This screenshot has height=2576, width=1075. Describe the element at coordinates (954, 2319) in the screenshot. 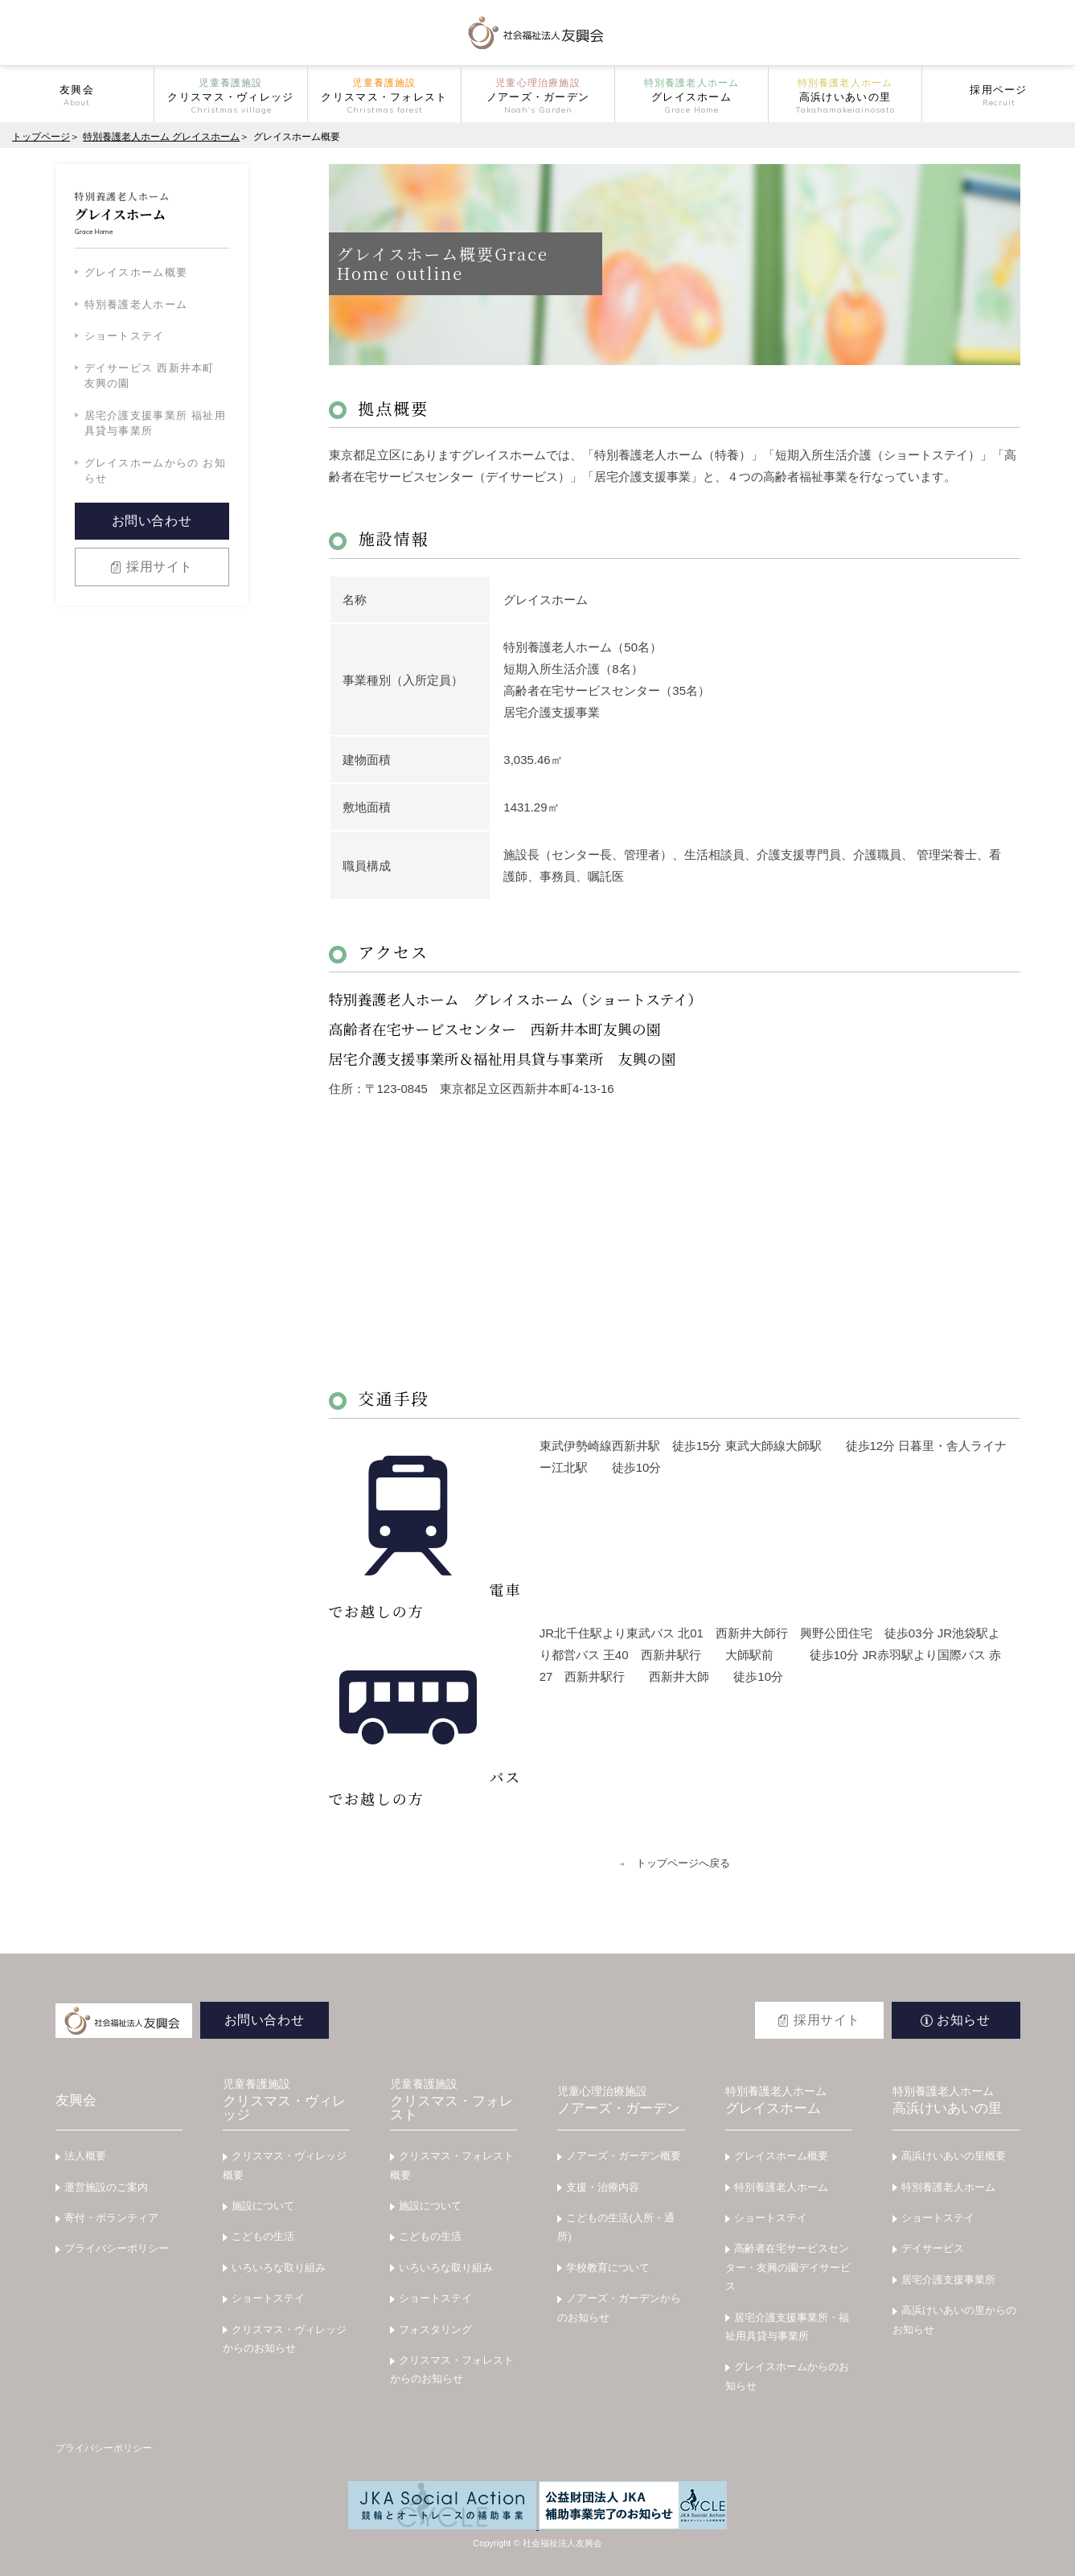

I see `高浜けいあいの里からのお知らせ` at that location.